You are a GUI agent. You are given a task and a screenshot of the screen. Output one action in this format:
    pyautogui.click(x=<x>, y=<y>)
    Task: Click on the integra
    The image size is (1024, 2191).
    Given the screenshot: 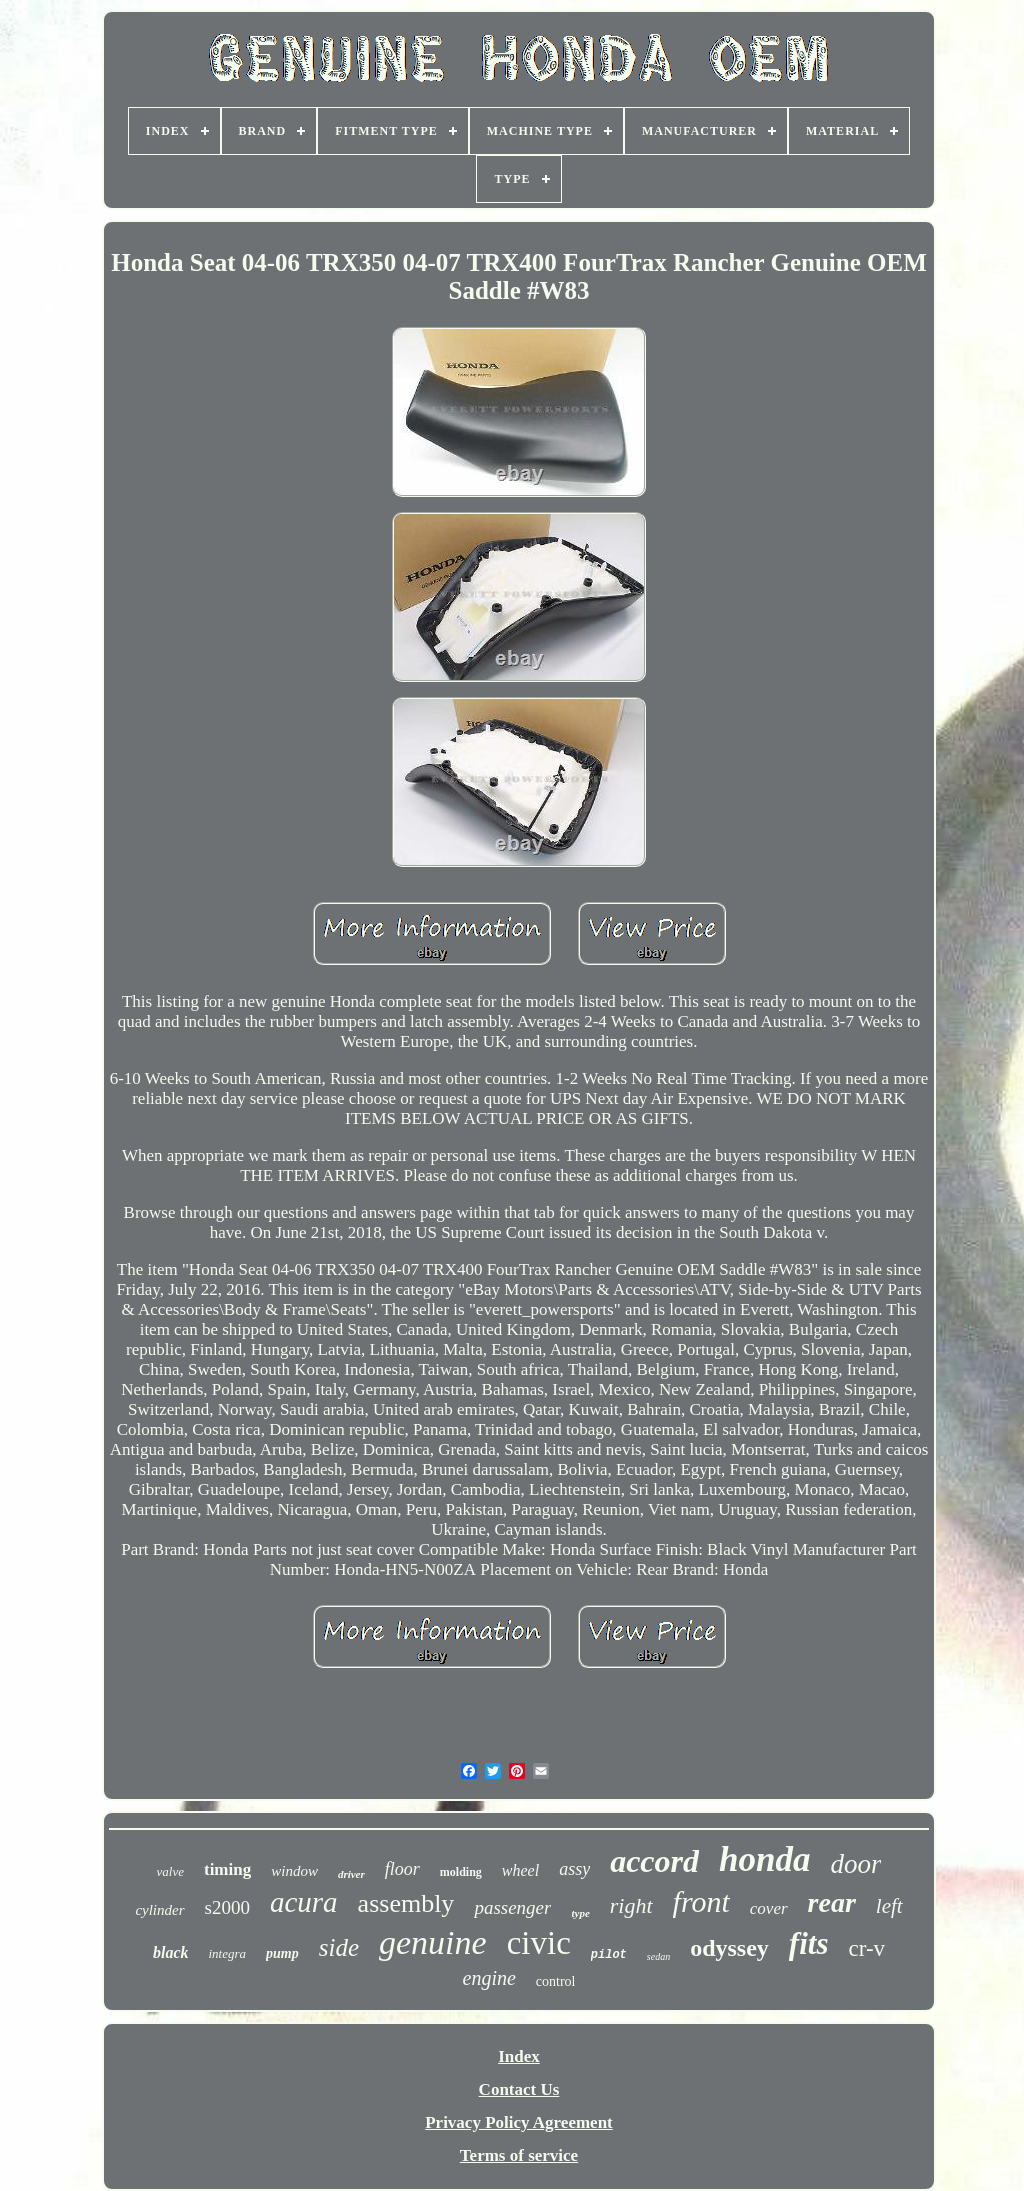 What is the action you would take?
    pyautogui.click(x=227, y=1953)
    